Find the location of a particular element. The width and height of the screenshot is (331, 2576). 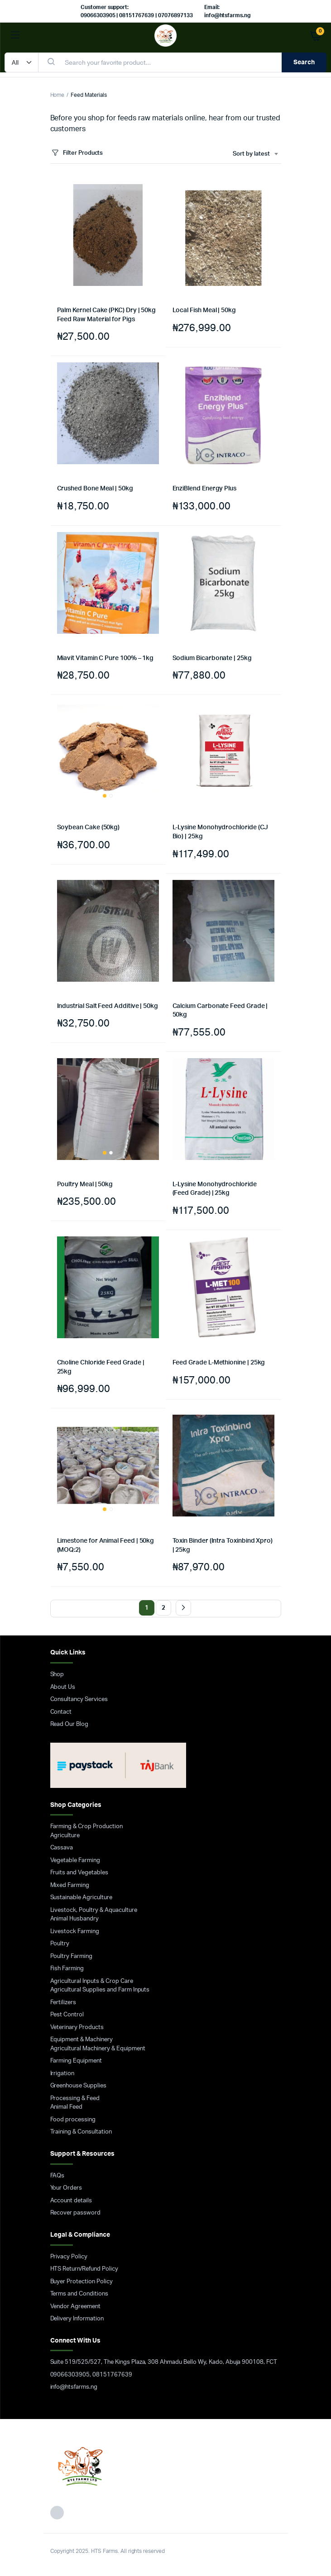

Read Our Blog is located at coordinates (69, 1724).